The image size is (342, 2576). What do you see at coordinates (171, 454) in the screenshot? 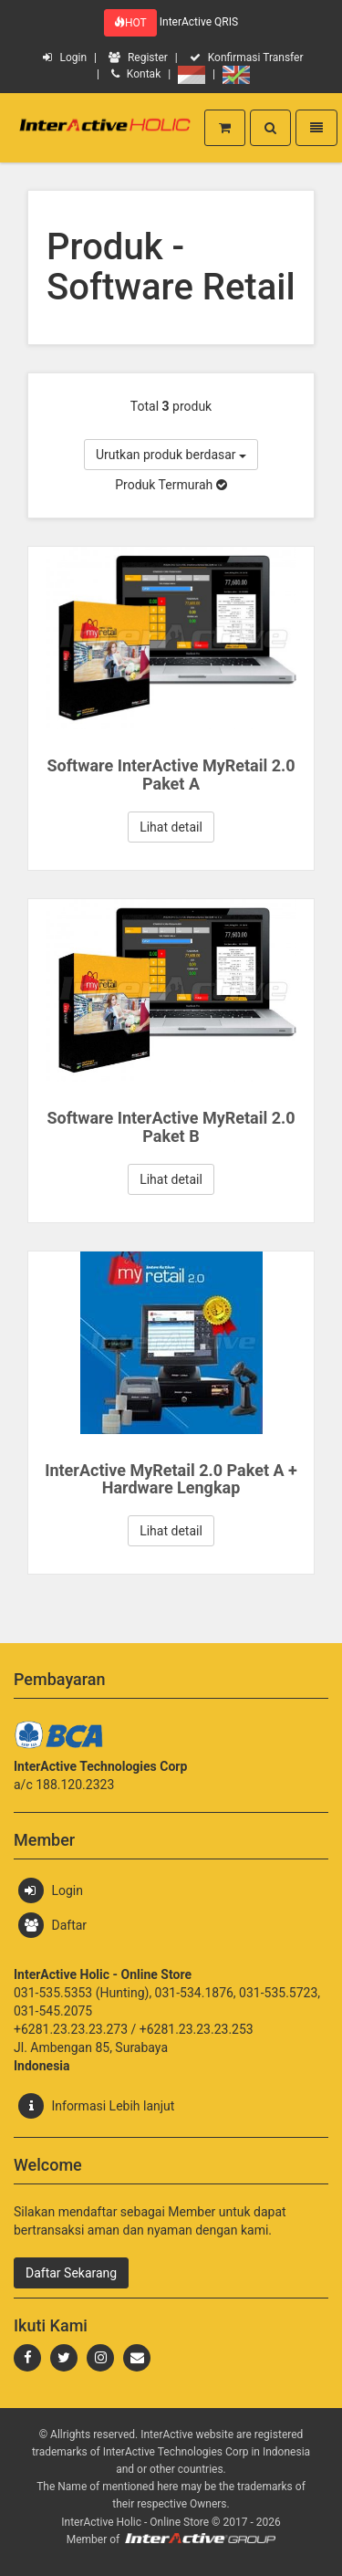
I see `Urutkan produk berdasar` at bounding box center [171, 454].